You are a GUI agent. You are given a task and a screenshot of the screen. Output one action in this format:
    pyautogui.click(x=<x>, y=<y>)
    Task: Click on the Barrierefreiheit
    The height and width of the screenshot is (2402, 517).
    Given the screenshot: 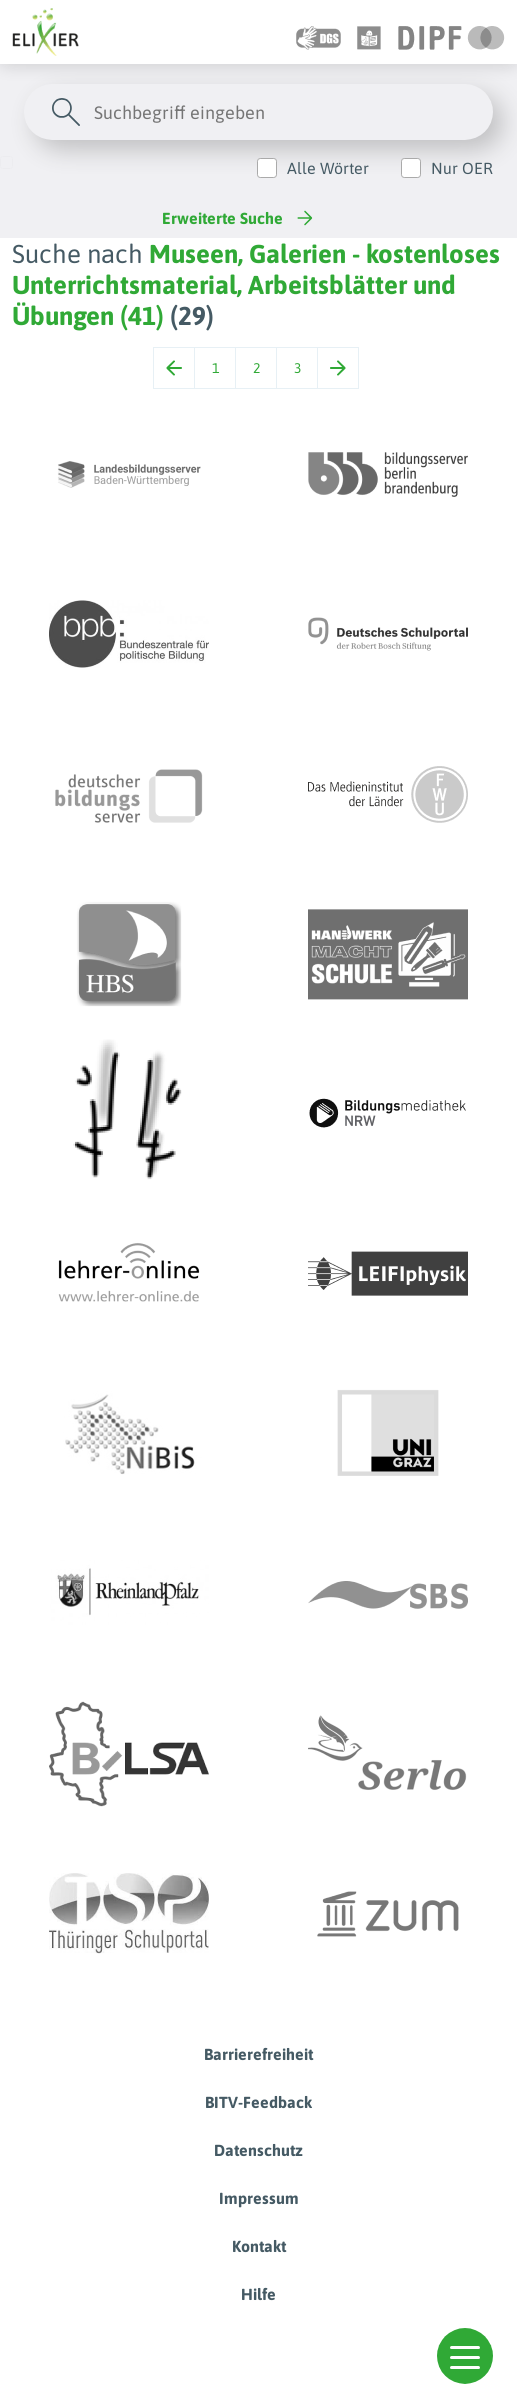 What is the action you would take?
    pyautogui.click(x=258, y=2054)
    